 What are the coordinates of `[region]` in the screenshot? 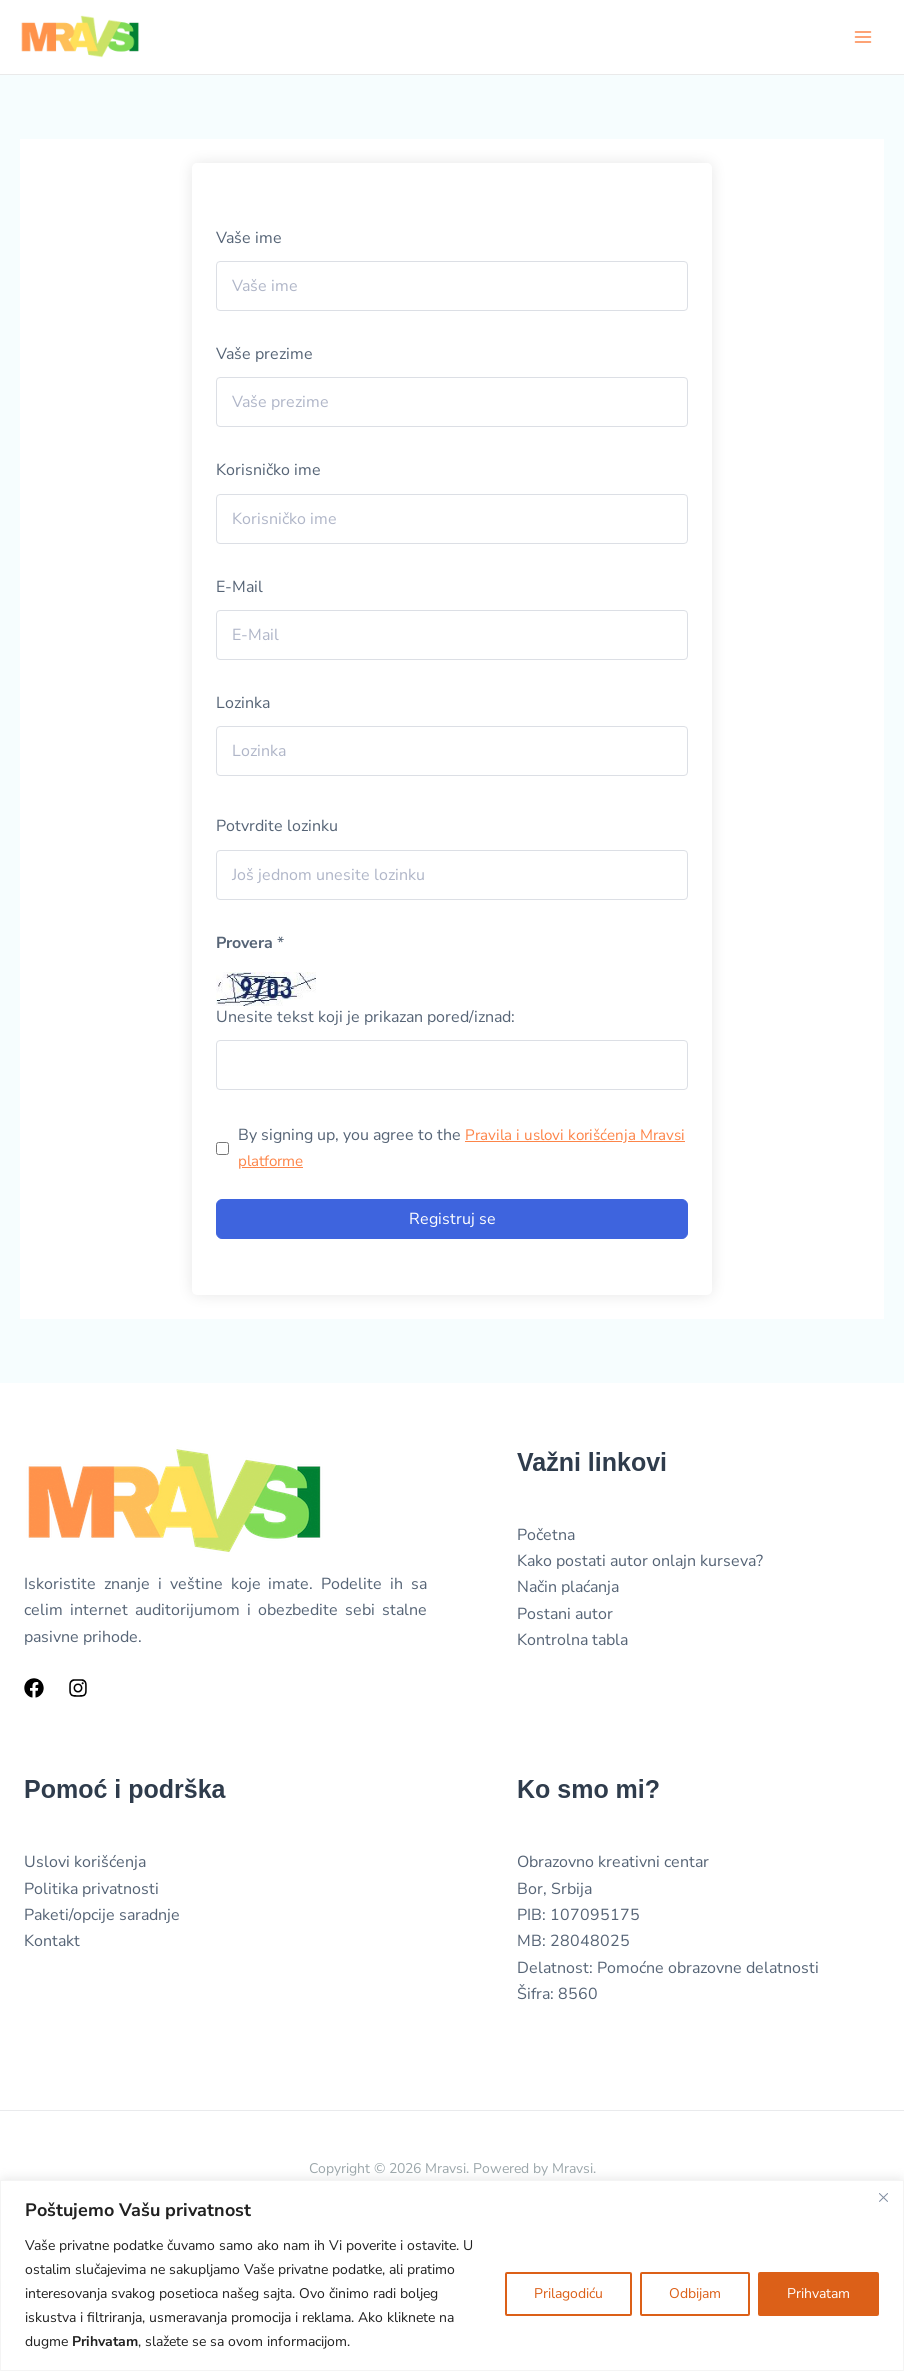 It's located at (452, 2275).